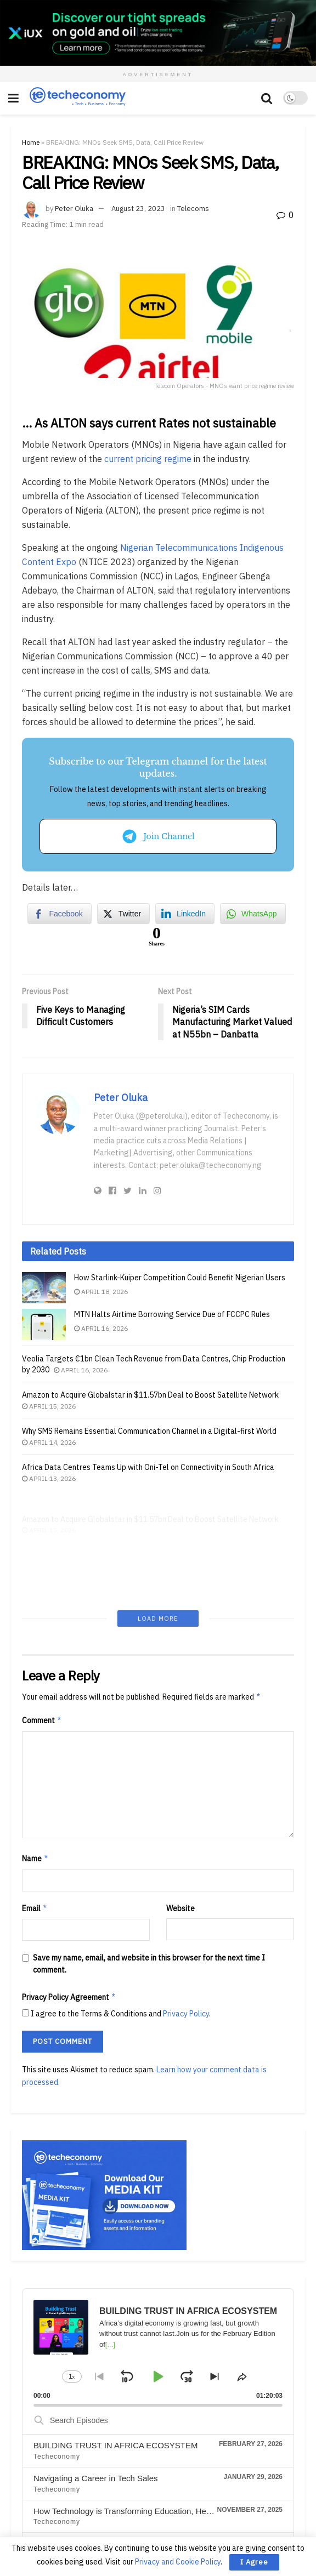 The width and height of the screenshot is (316, 2576). I want to click on August 23, 2023, so click(138, 208).